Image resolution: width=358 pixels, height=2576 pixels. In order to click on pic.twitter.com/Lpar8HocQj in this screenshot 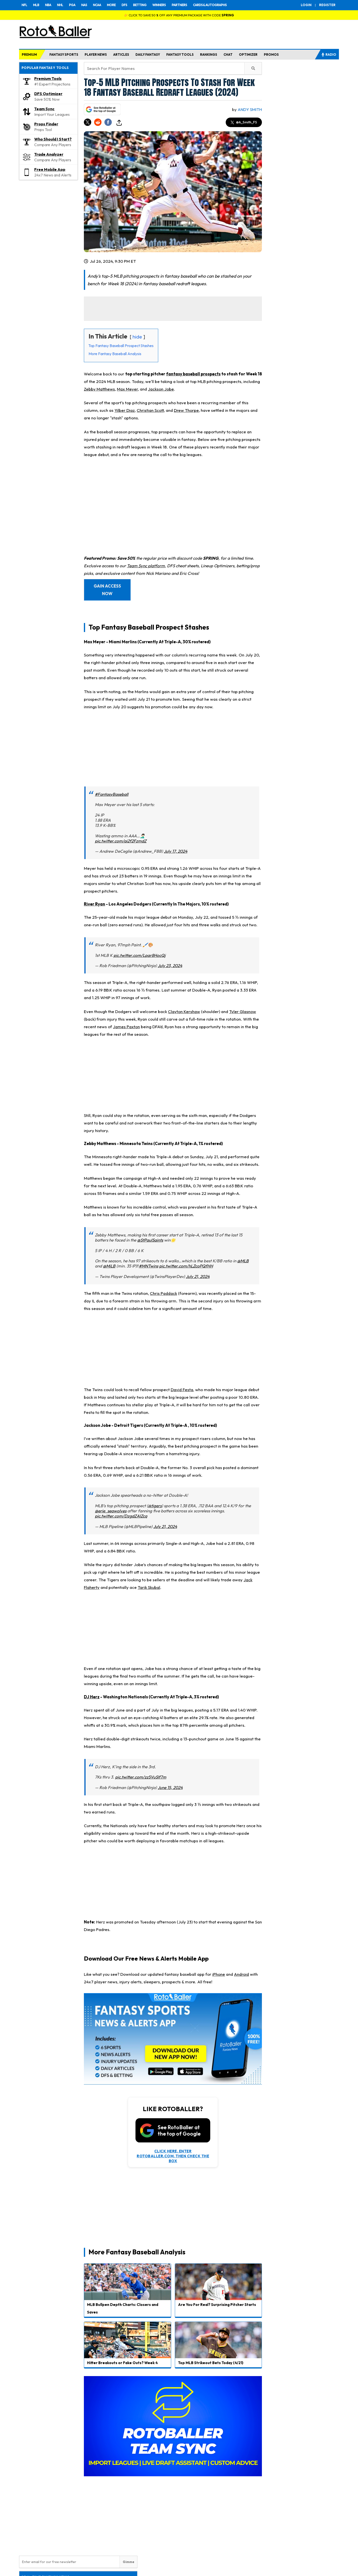, I will do `click(139, 955)`.